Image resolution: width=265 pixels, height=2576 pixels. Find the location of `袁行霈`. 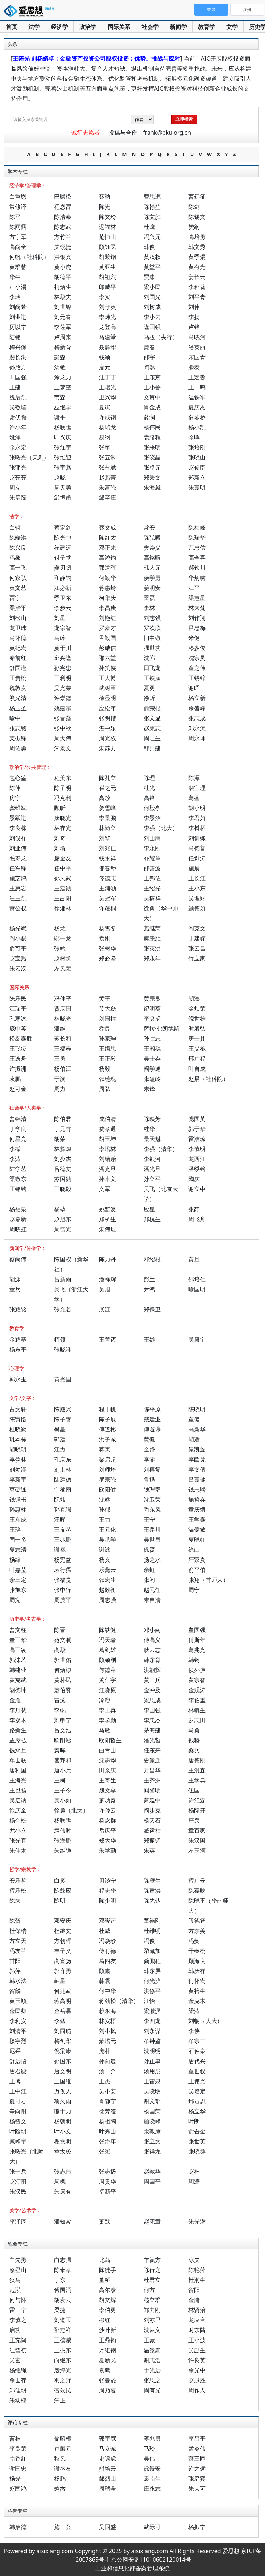

袁行霈 is located at coordinates (62, 1570).